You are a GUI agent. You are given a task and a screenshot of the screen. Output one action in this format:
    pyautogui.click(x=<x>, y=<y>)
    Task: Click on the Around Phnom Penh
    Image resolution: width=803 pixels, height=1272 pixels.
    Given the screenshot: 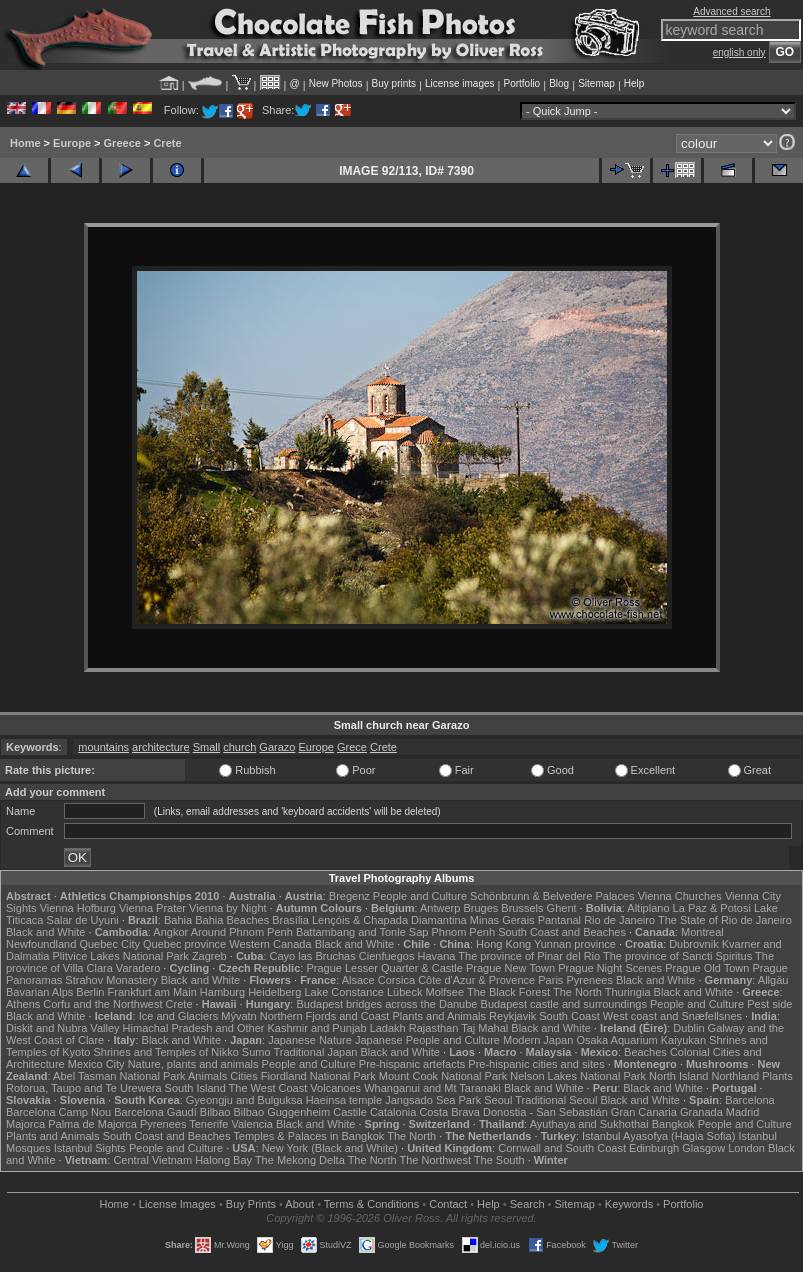 What is the action you would take?
    pyautogui.click(x=242, y=932)
    